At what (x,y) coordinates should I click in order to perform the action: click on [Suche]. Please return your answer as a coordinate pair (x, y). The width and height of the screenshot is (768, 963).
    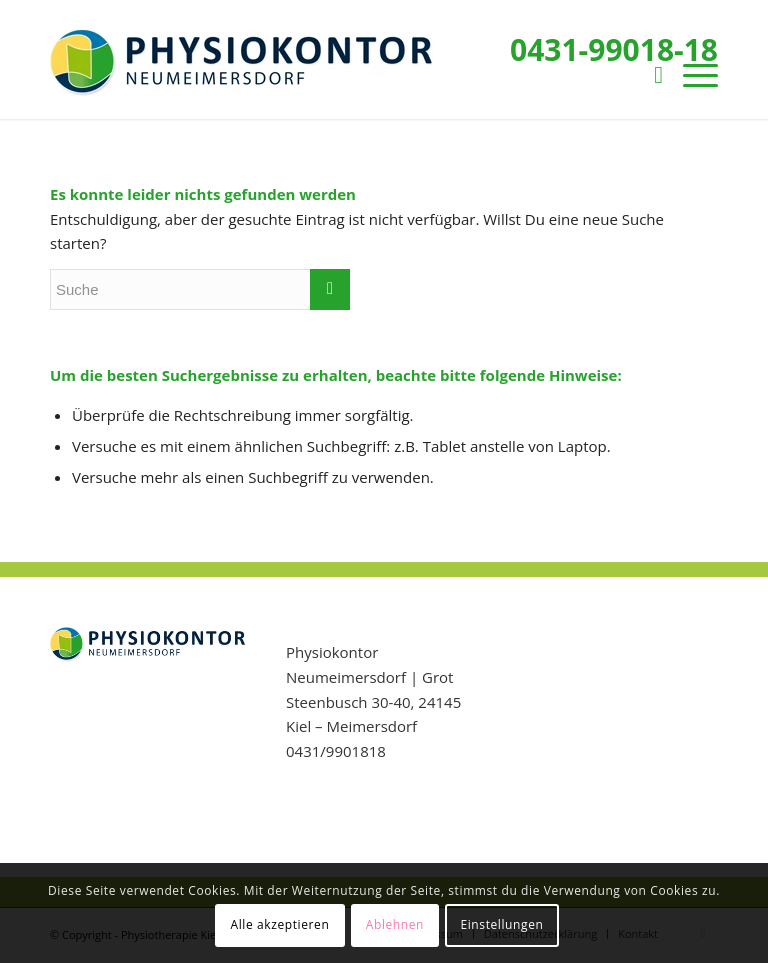
    Looking at the image, I should click on (648, 74).